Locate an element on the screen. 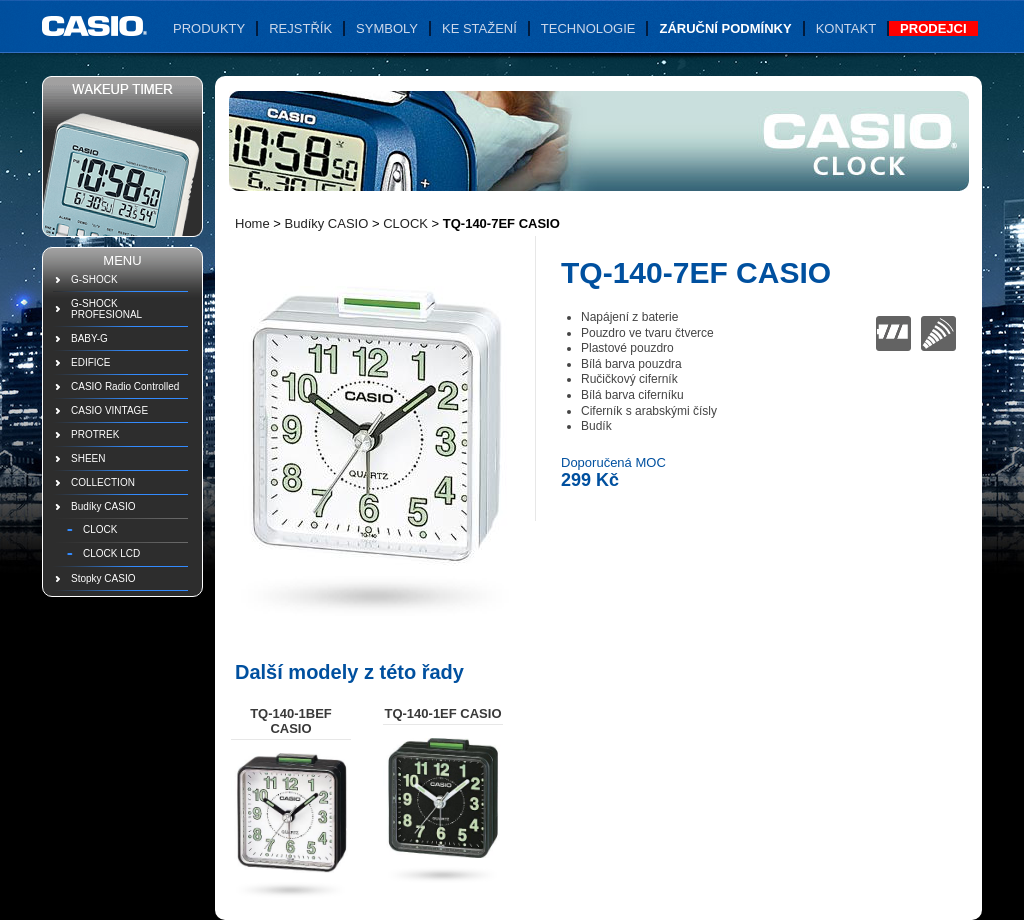  Ke stažení is located at coordinates (479, 28).